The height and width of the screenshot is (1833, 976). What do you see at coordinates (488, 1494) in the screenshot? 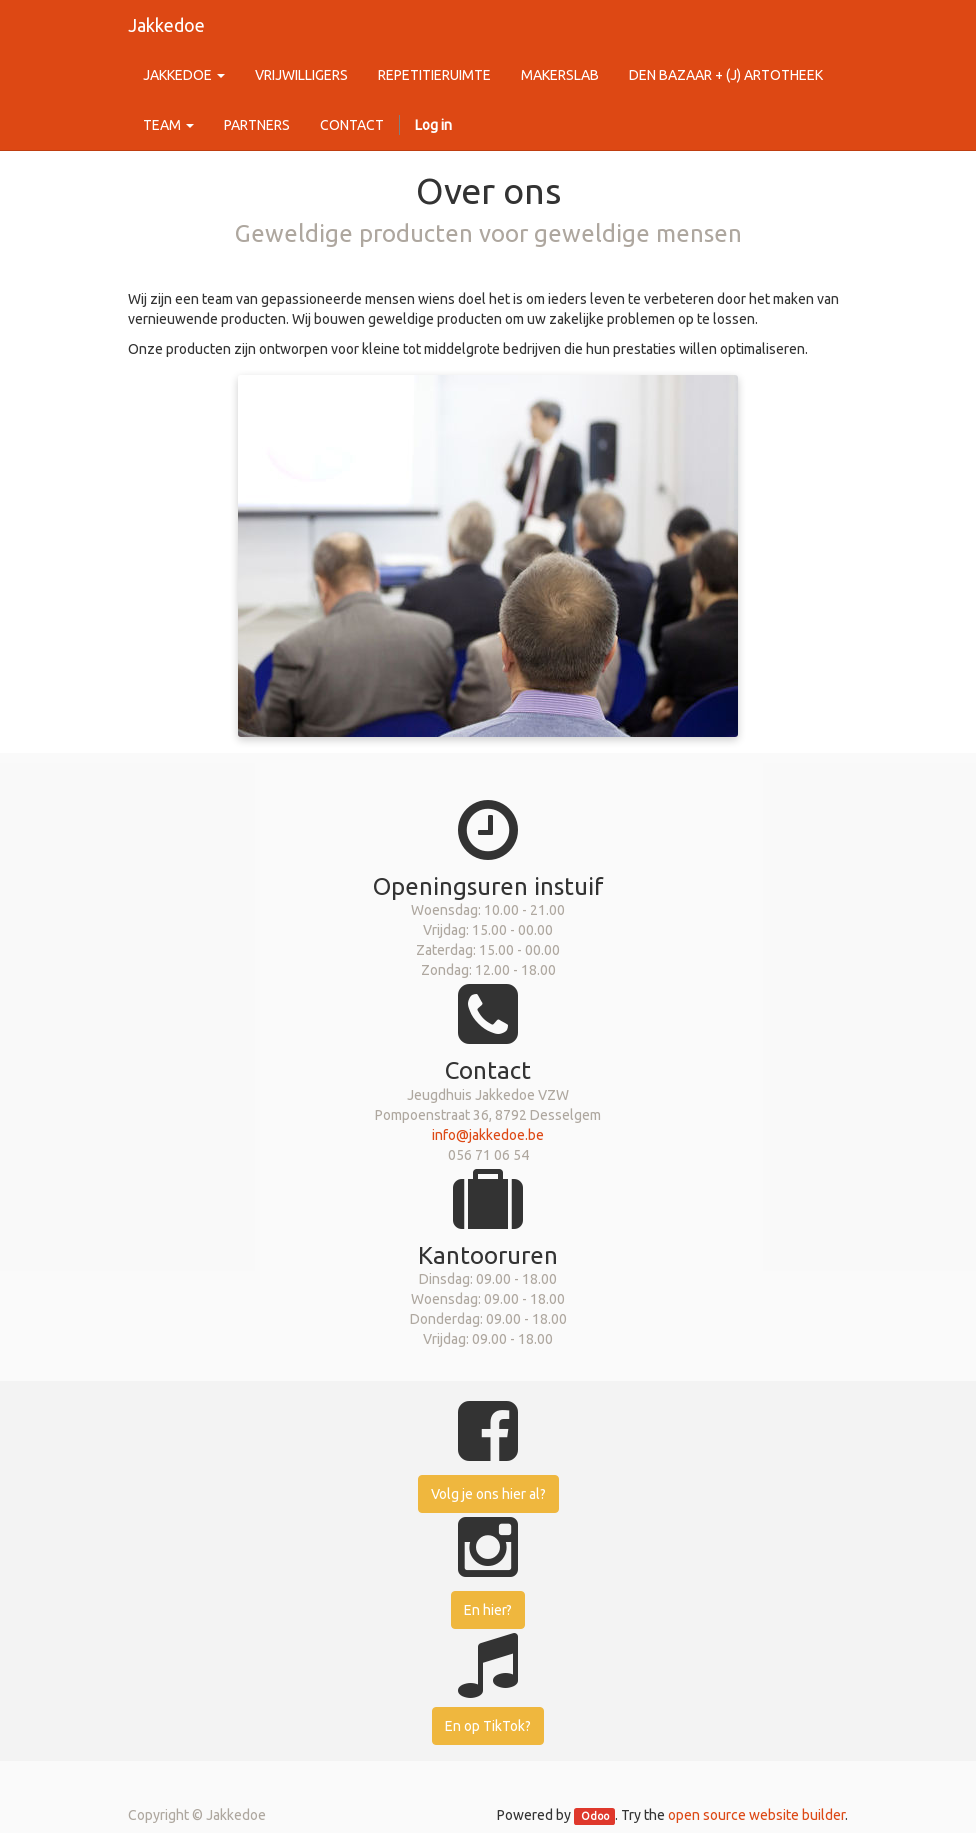
I see `Volg je ons hier al?` at bounding box center [488, 1494].